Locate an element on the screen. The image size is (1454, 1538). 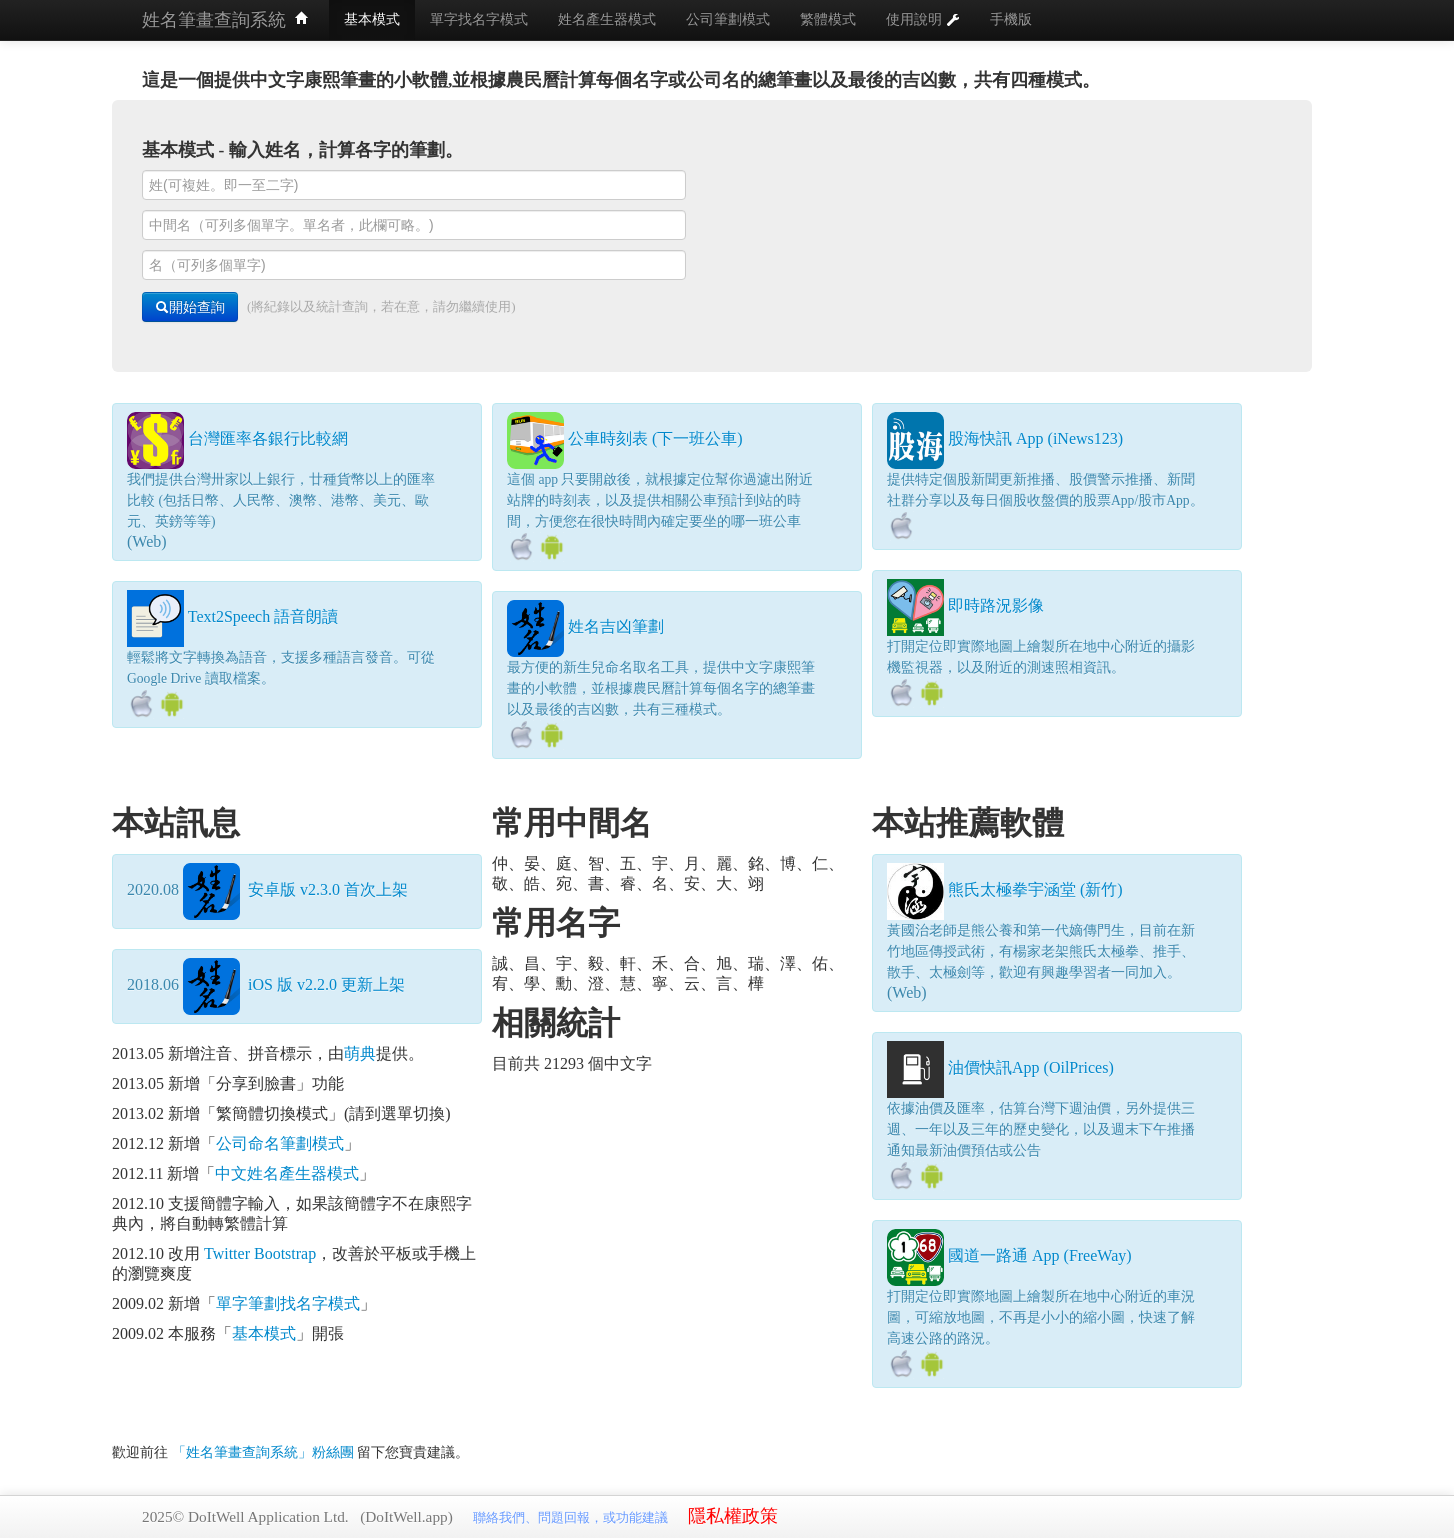
基本模式 is located at coordinates (372, 19).